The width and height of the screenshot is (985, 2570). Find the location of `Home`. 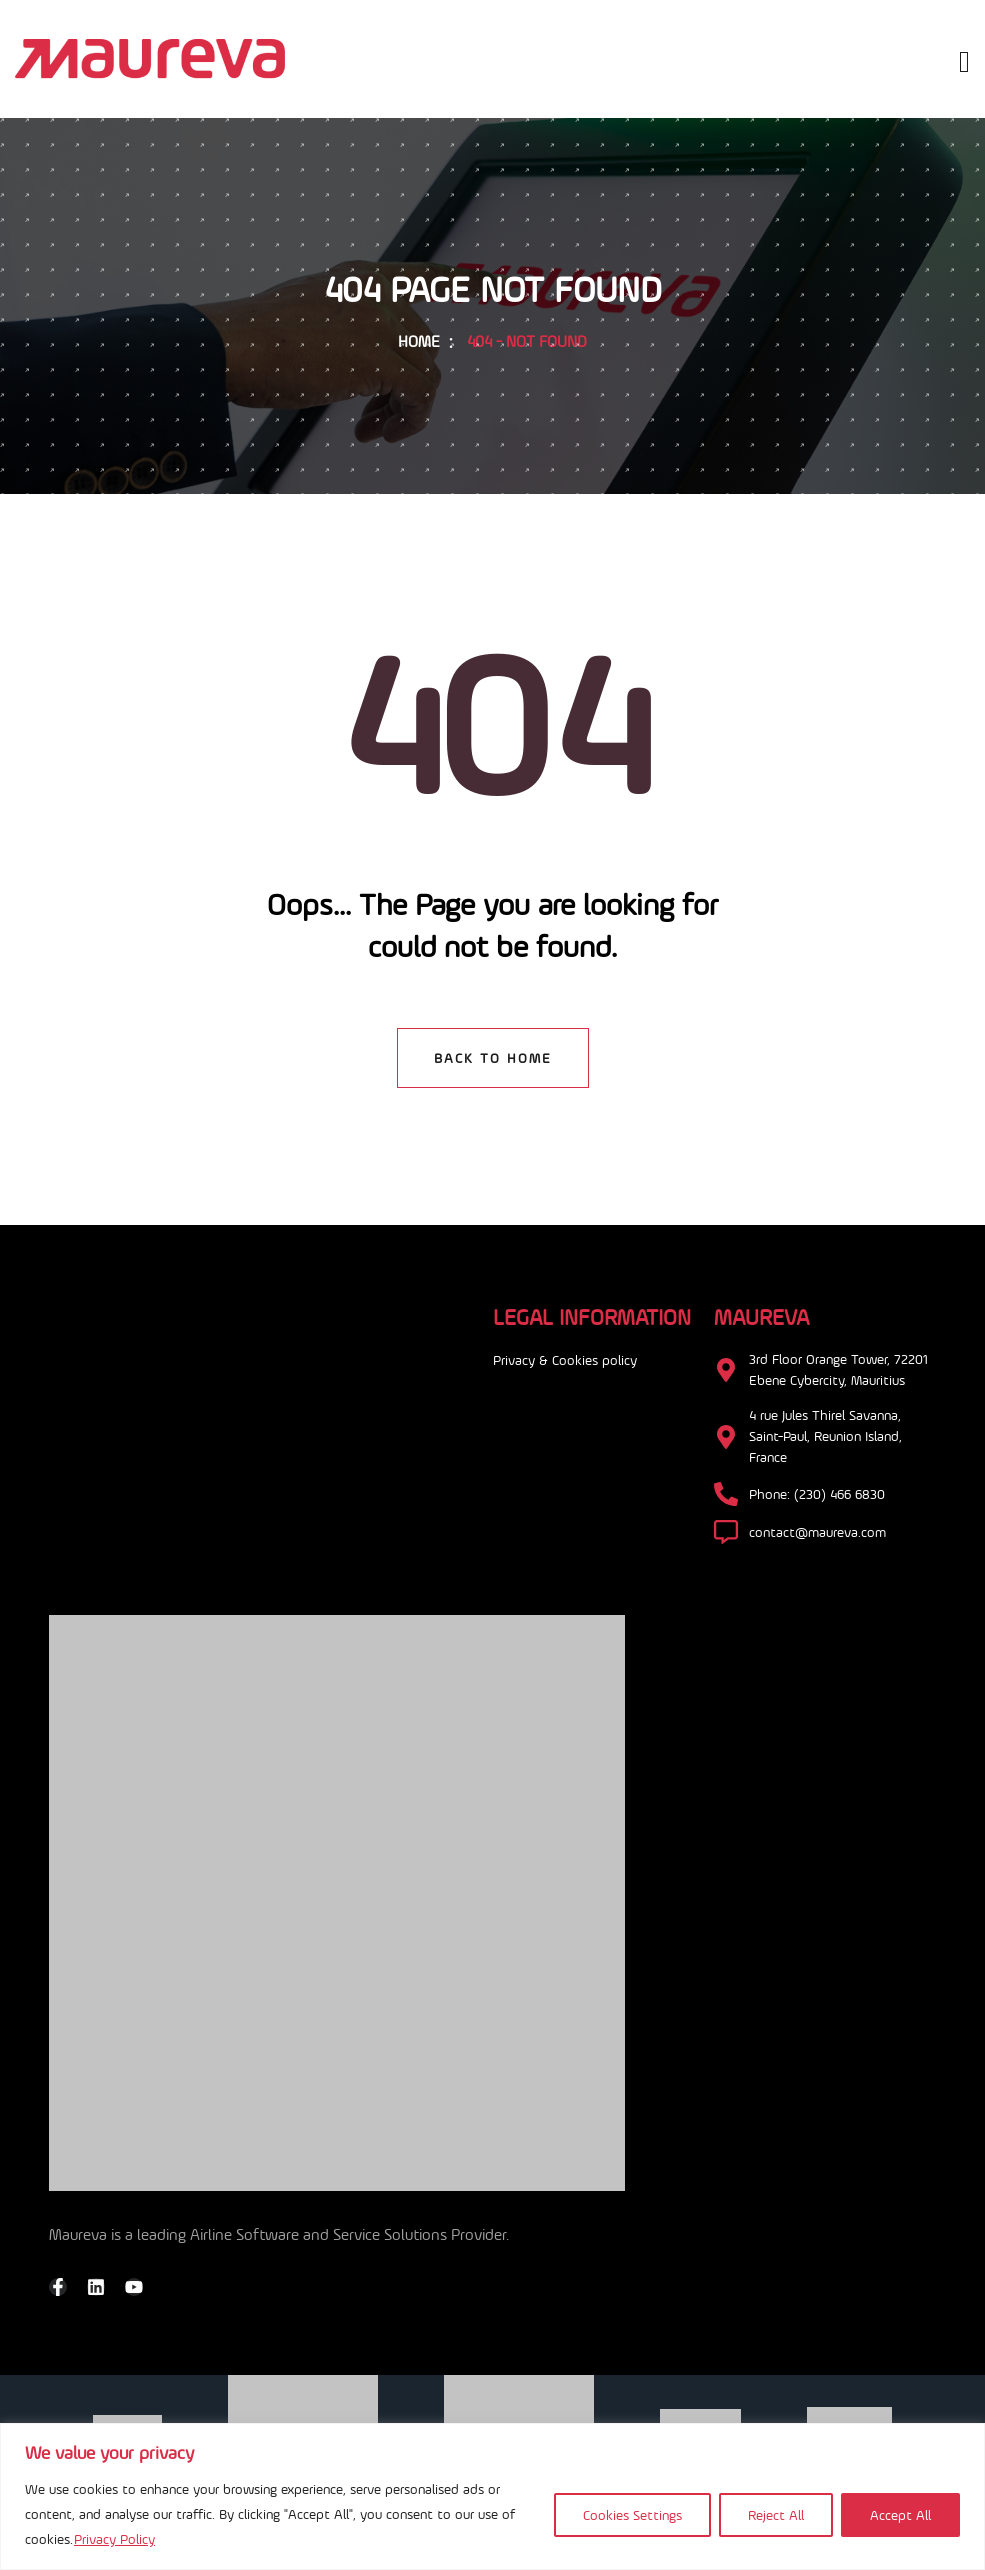

Home is located at coordinates (421, 341).